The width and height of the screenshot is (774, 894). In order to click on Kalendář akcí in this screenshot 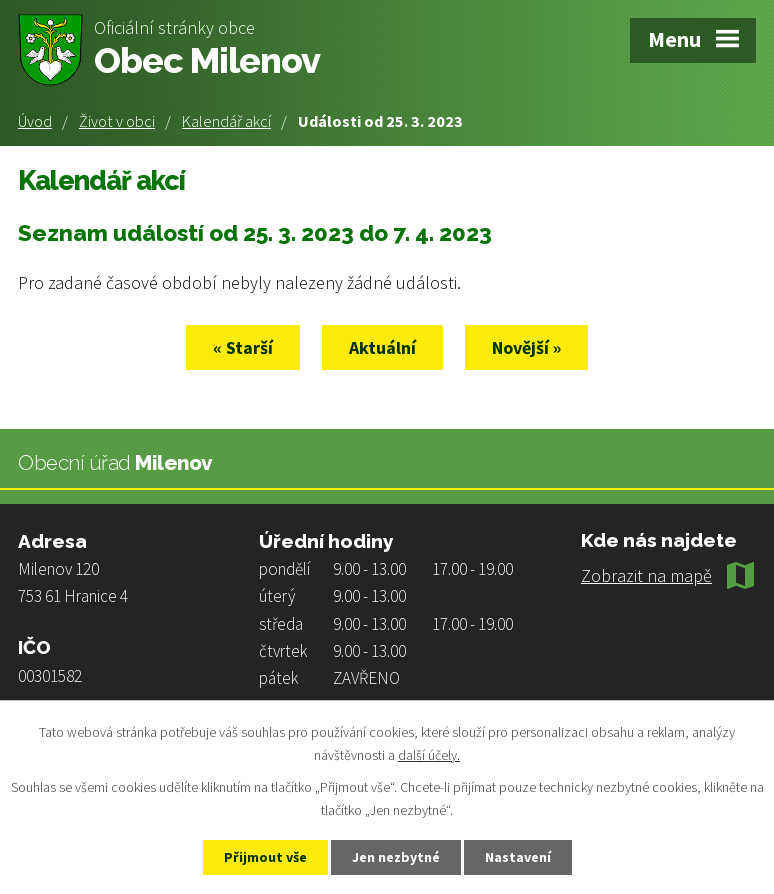, I will do `click(226, 121)`.